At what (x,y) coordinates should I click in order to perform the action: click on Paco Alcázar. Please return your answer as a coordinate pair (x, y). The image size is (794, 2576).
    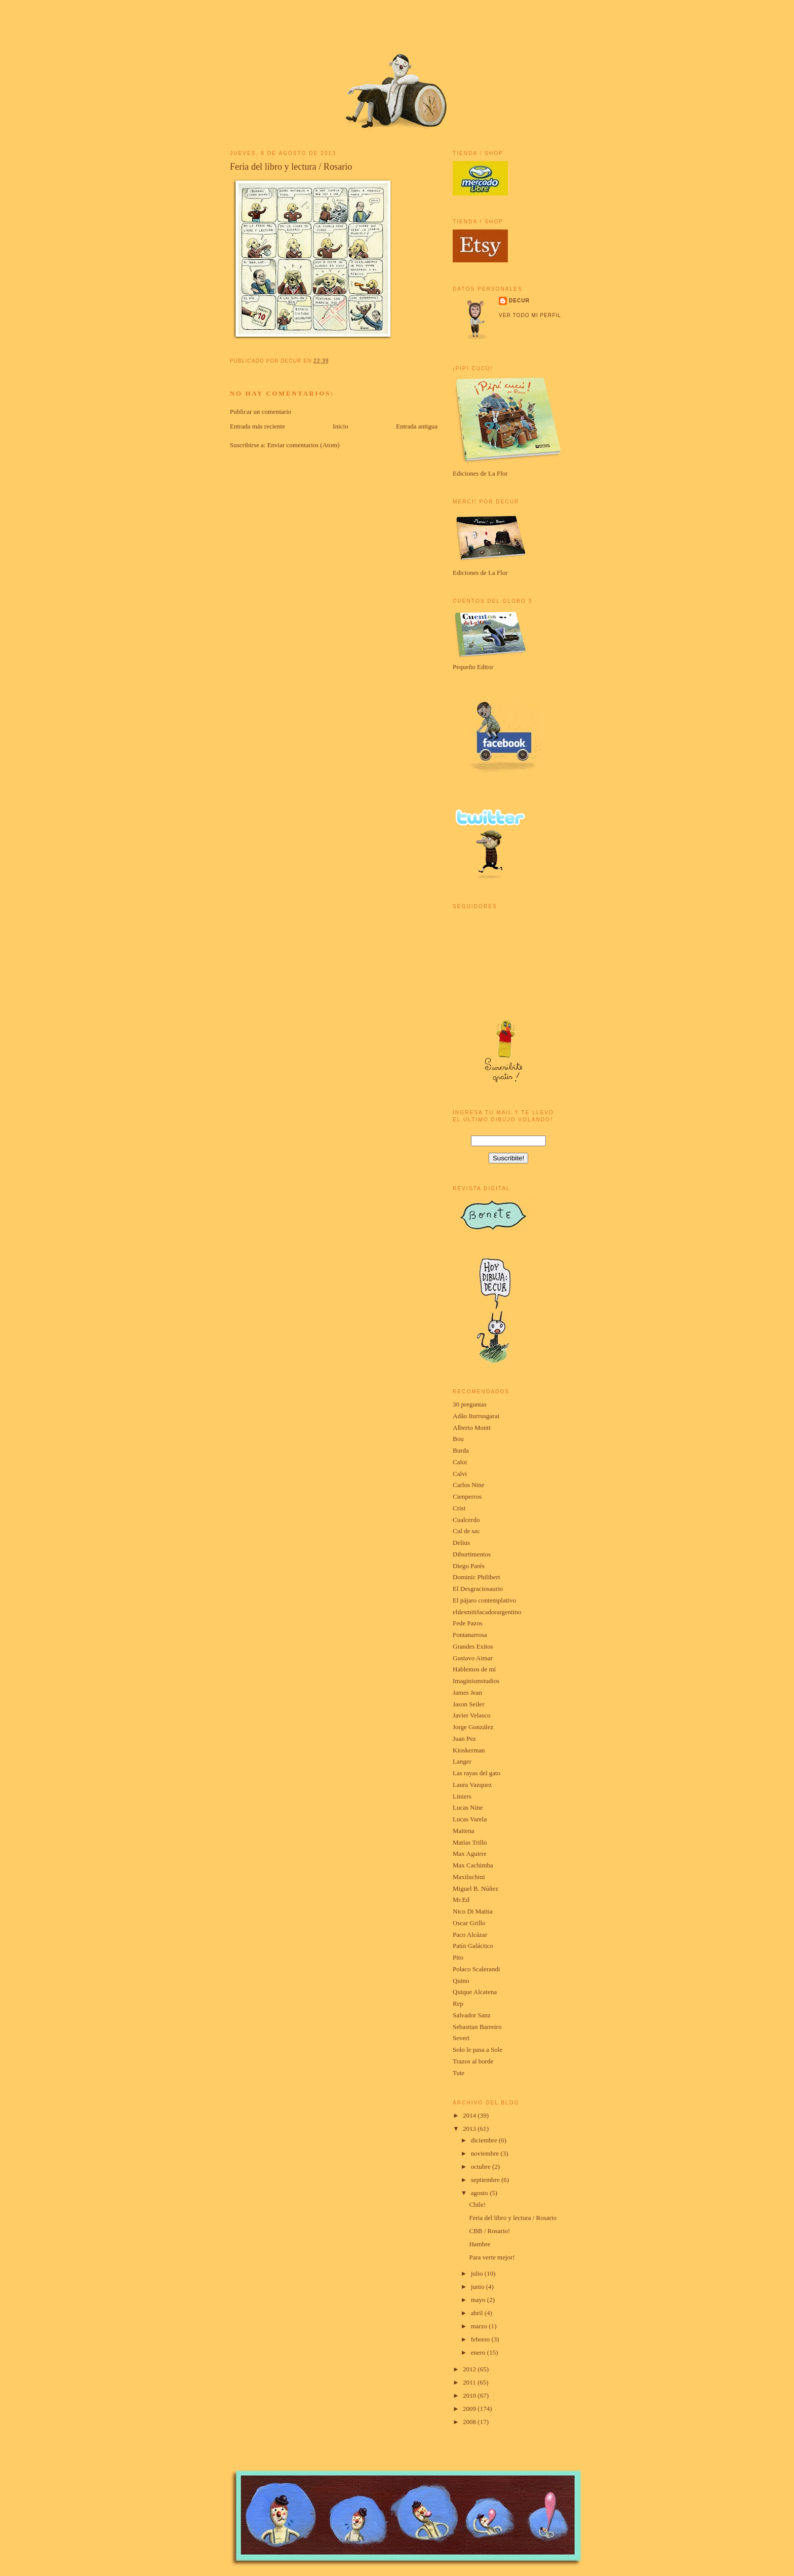
    Looking at the image, I should click on (470, 1934).